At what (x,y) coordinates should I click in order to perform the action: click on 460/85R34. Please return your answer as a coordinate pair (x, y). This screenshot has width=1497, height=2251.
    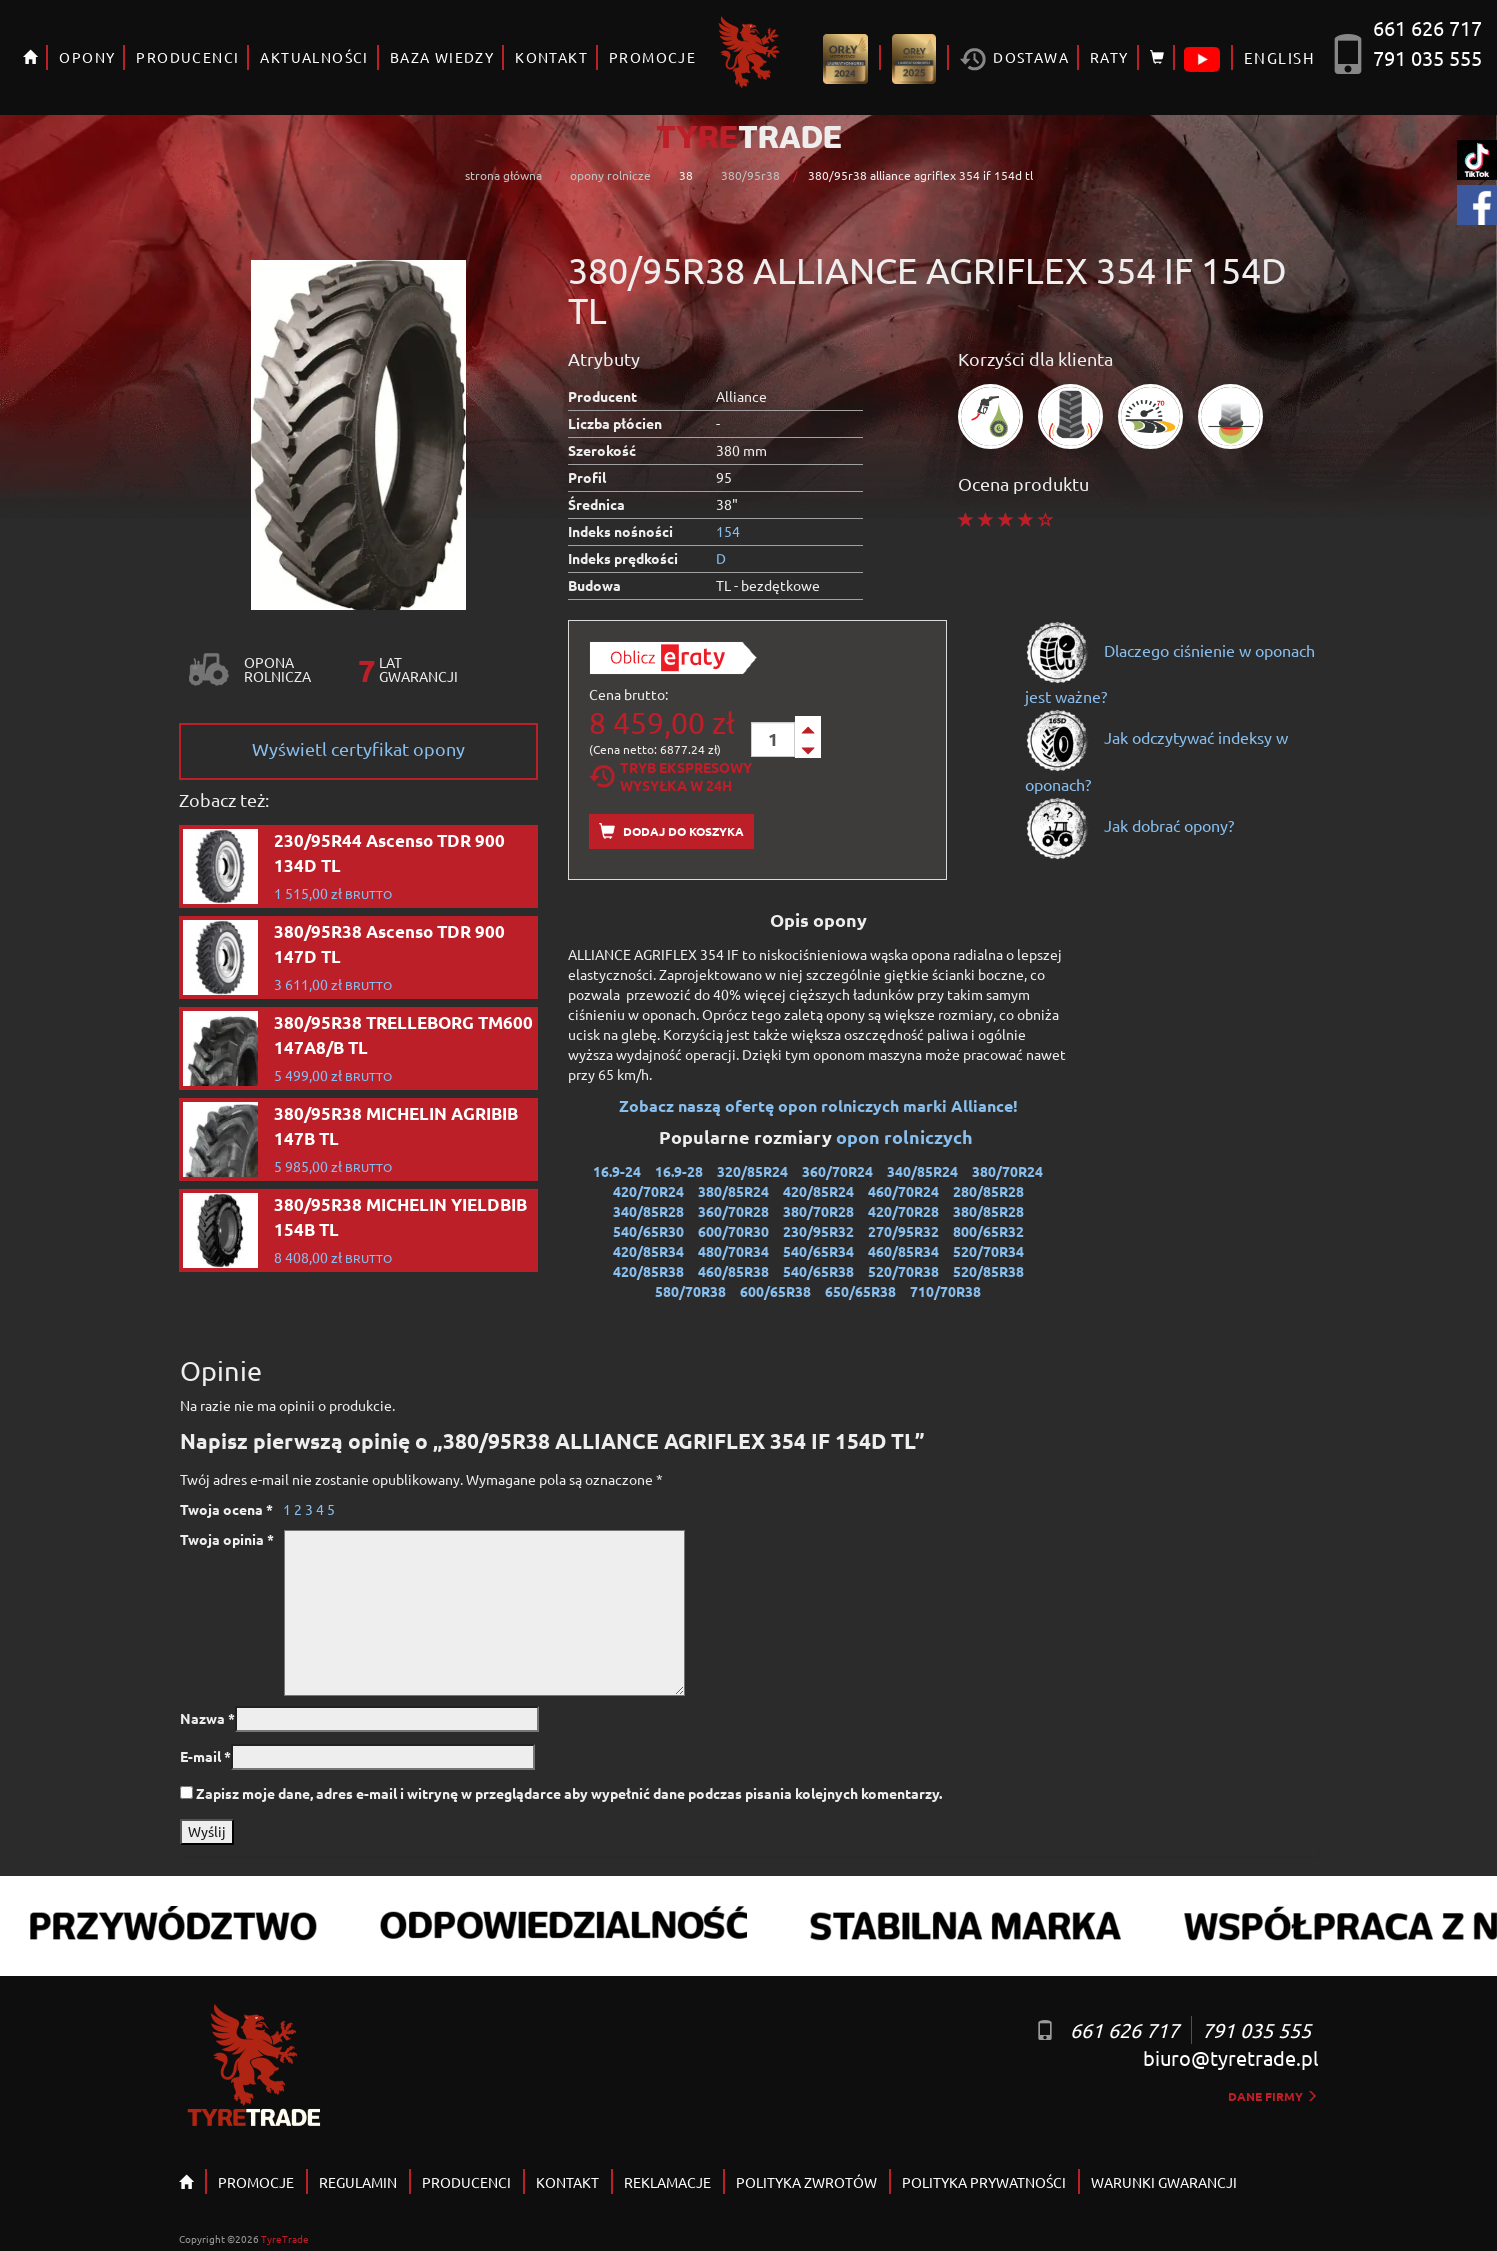
    Looking at the image, I should click on (903, 1251).